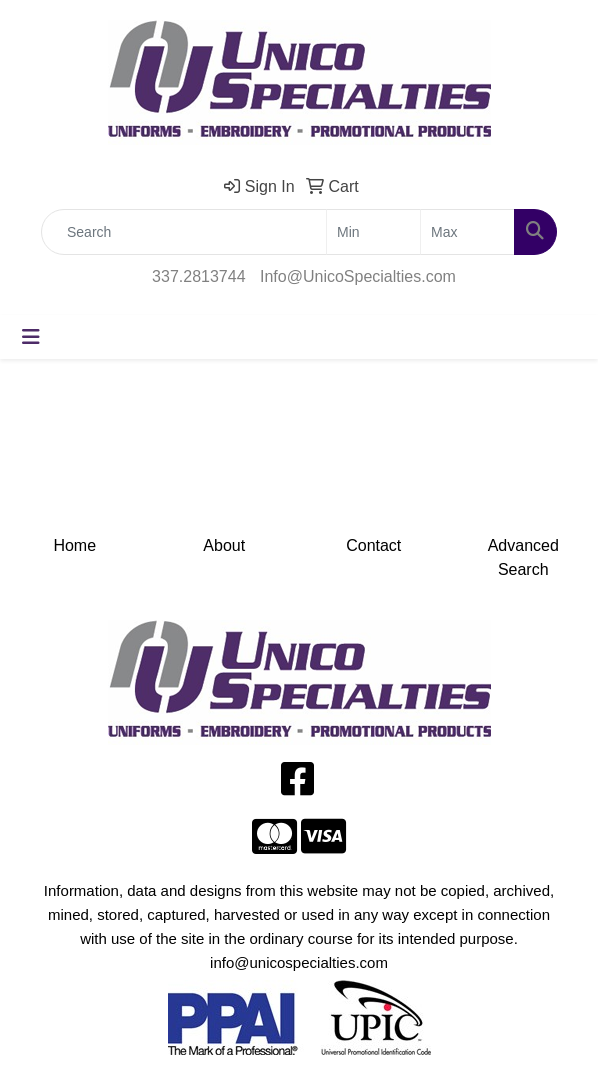 This screenshot has width=598, height=1090. What do you see at coordinates (373, 232) in the screenshot?
I see `[Quick Search Price Low]` at bounding box center [373, 232].